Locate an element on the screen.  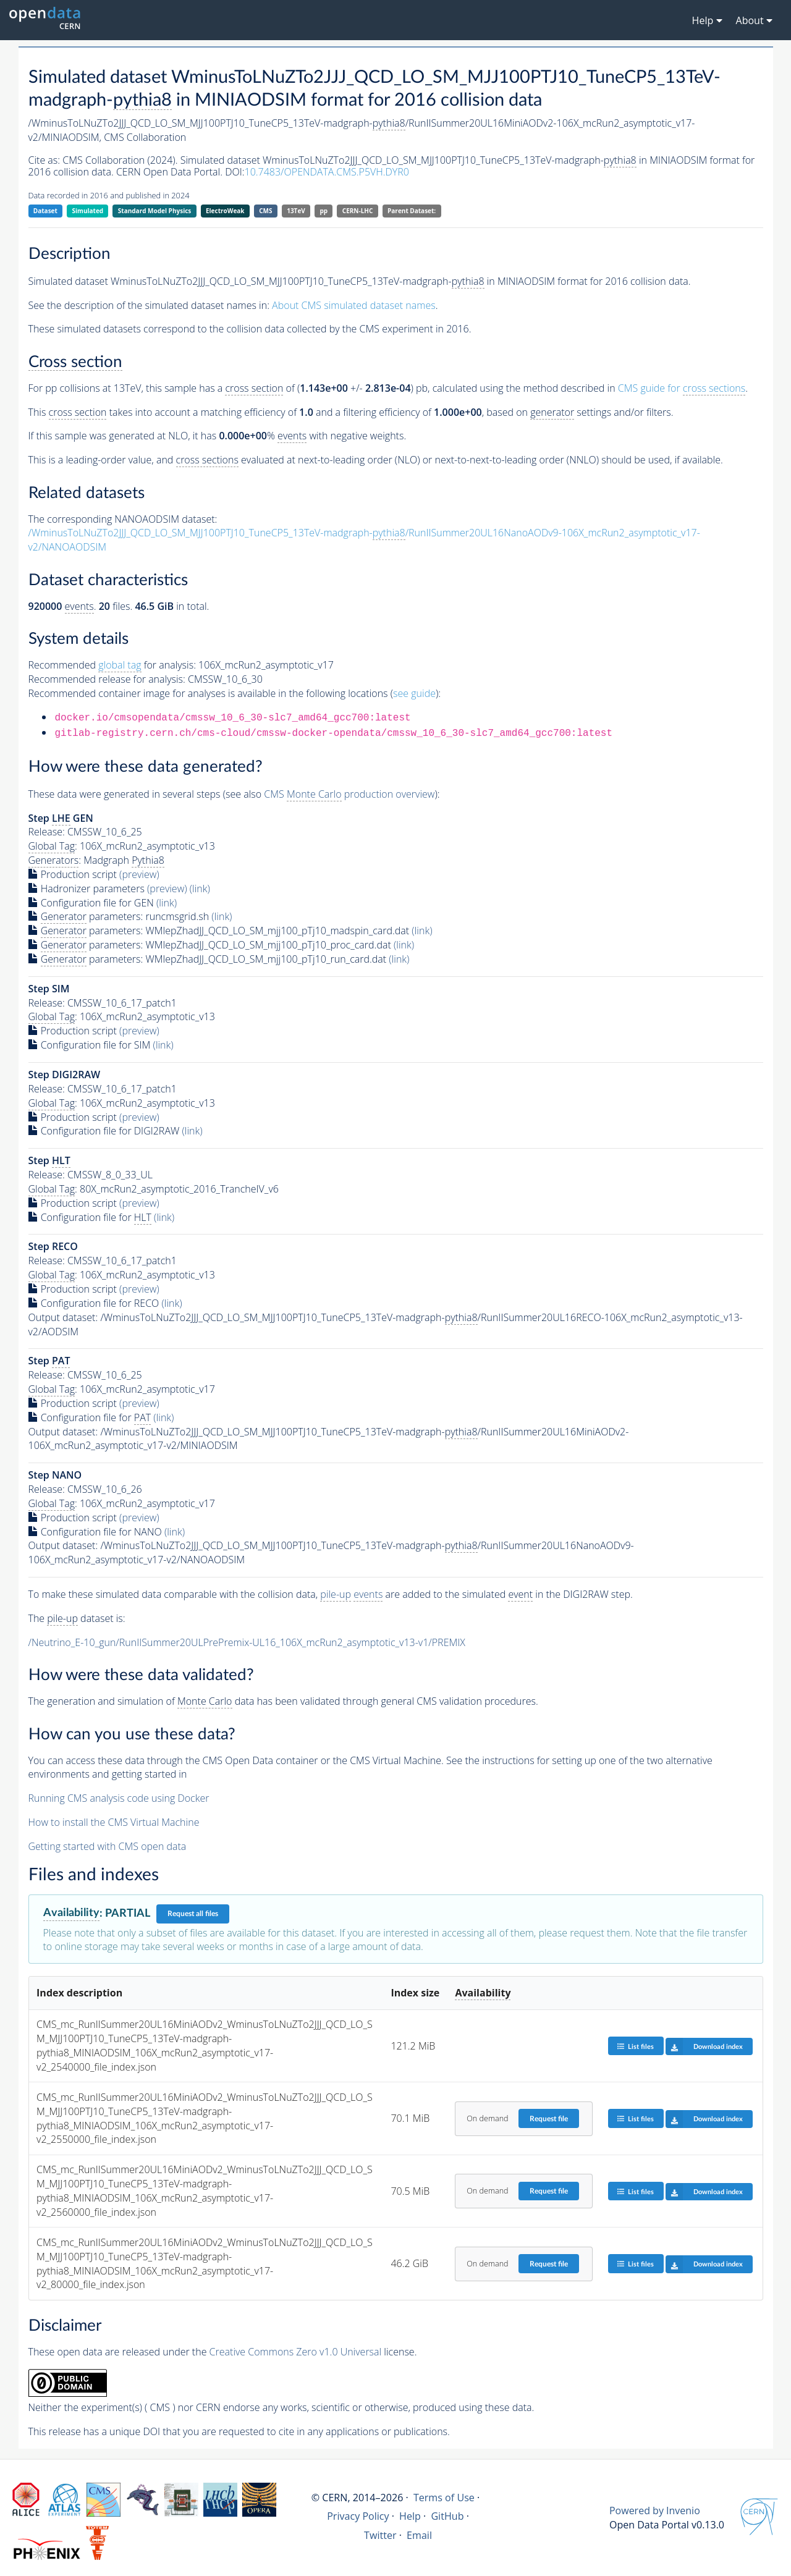
CMS production overview is located at coordinates (349, 794).